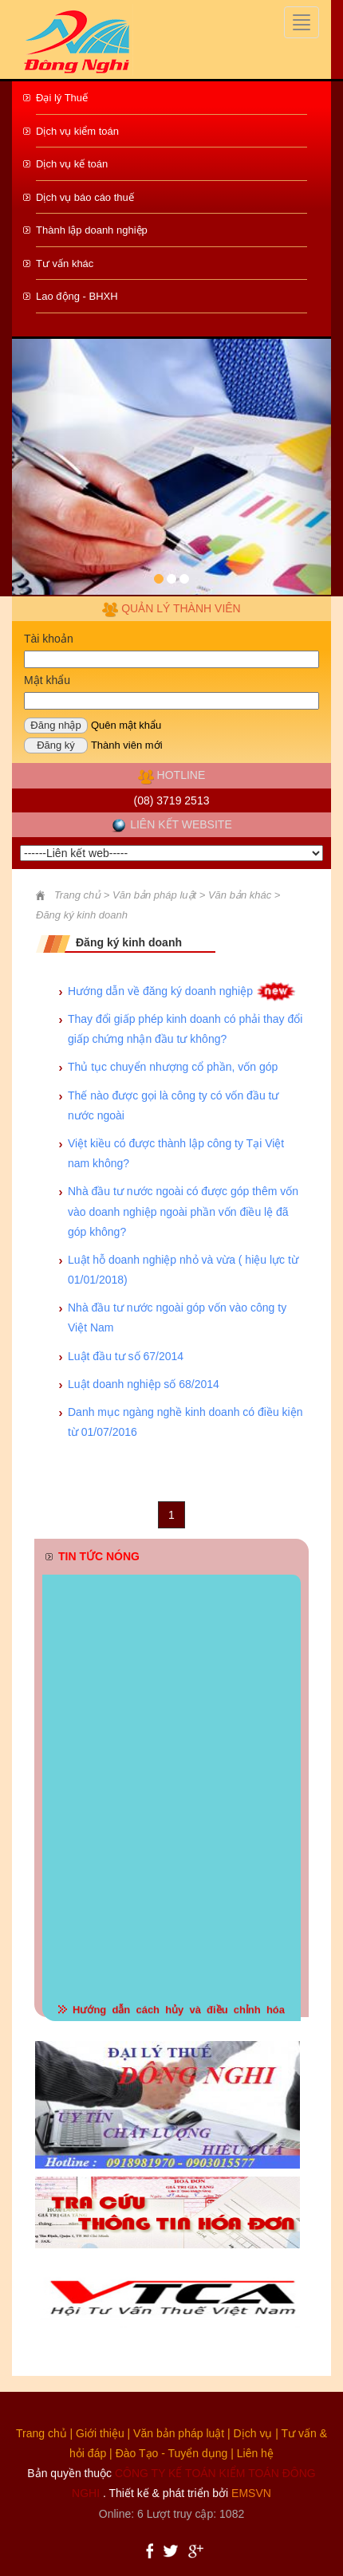  Describe the element at coordinates (183, 1269) in the screenshot. I see `Luật hỗ doanh nghiệp nhỏ và vừa ( hiệu lực từ 01/01/2018)` at that location.